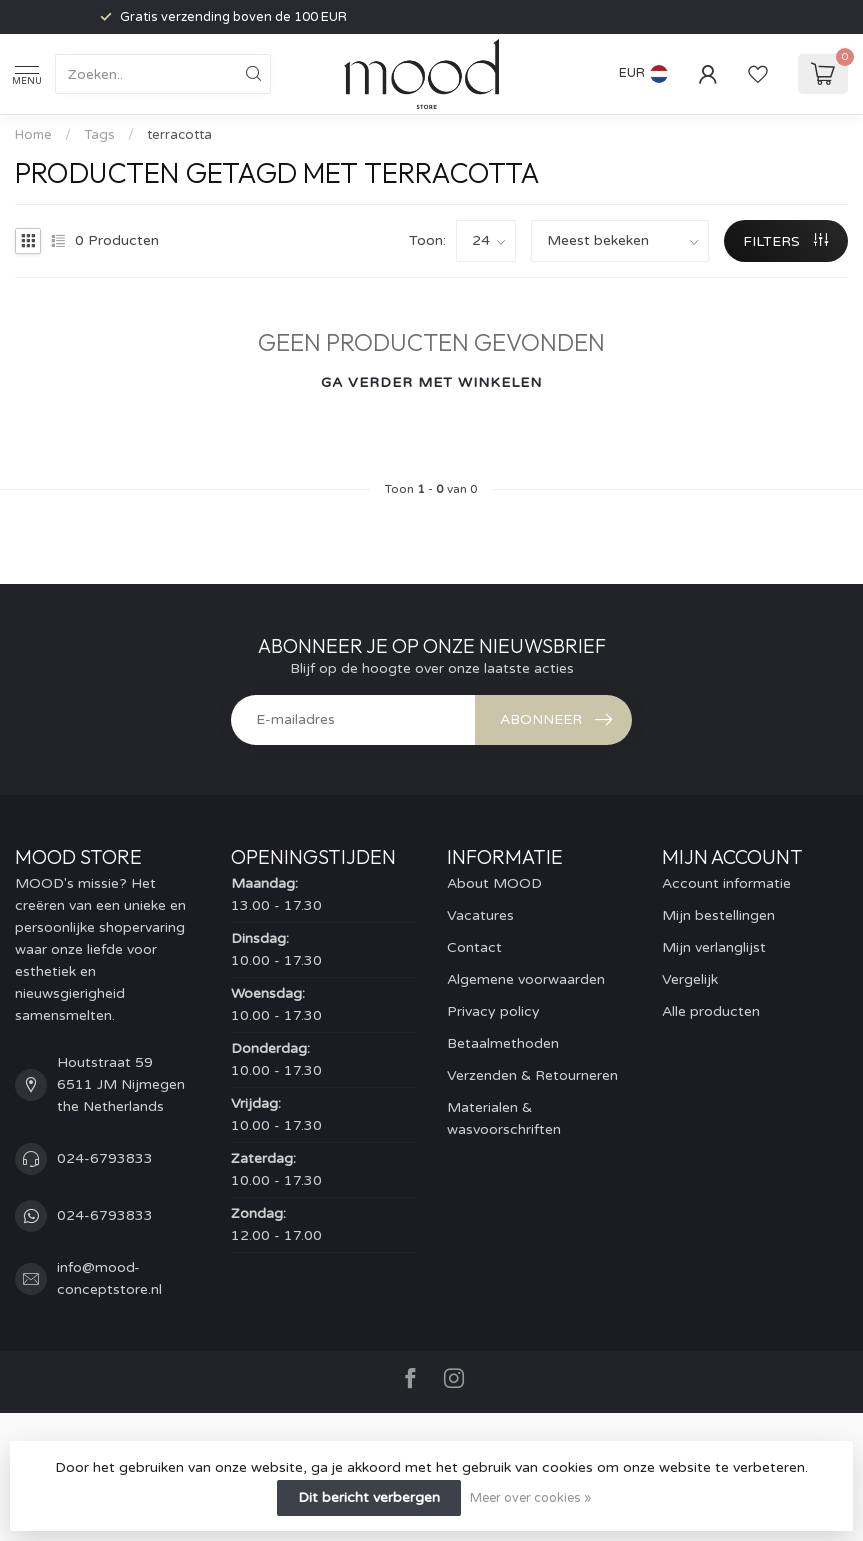  I want to click on info@mood-conceptstore.nl, so click(109, 1278).